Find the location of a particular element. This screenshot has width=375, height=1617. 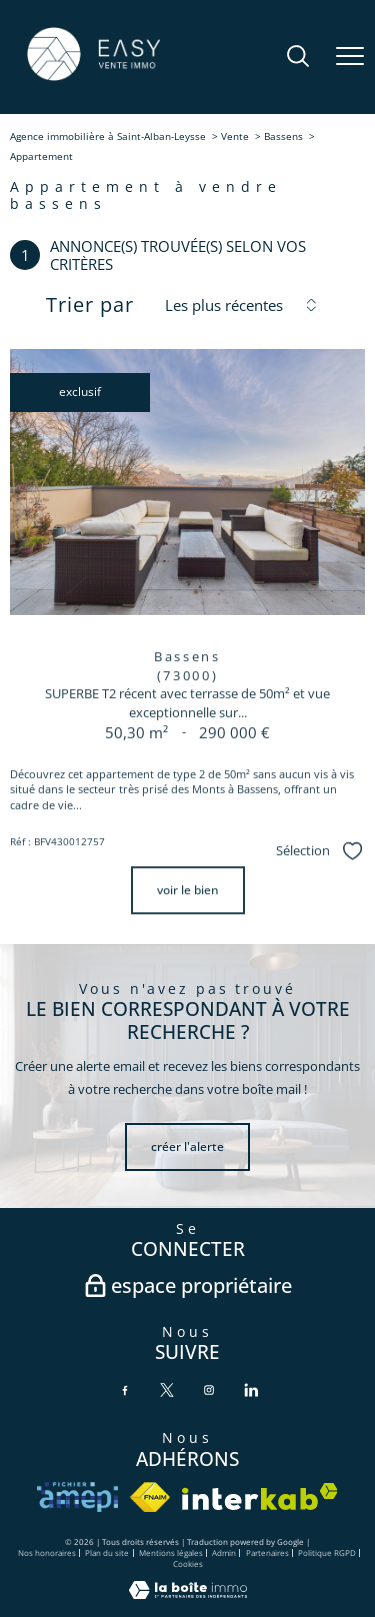

[TRAD_PAMPERO_visiternotrepagefacebook - Ouverture nouvelle fenêtre] is located at coordinates (125, 1390).